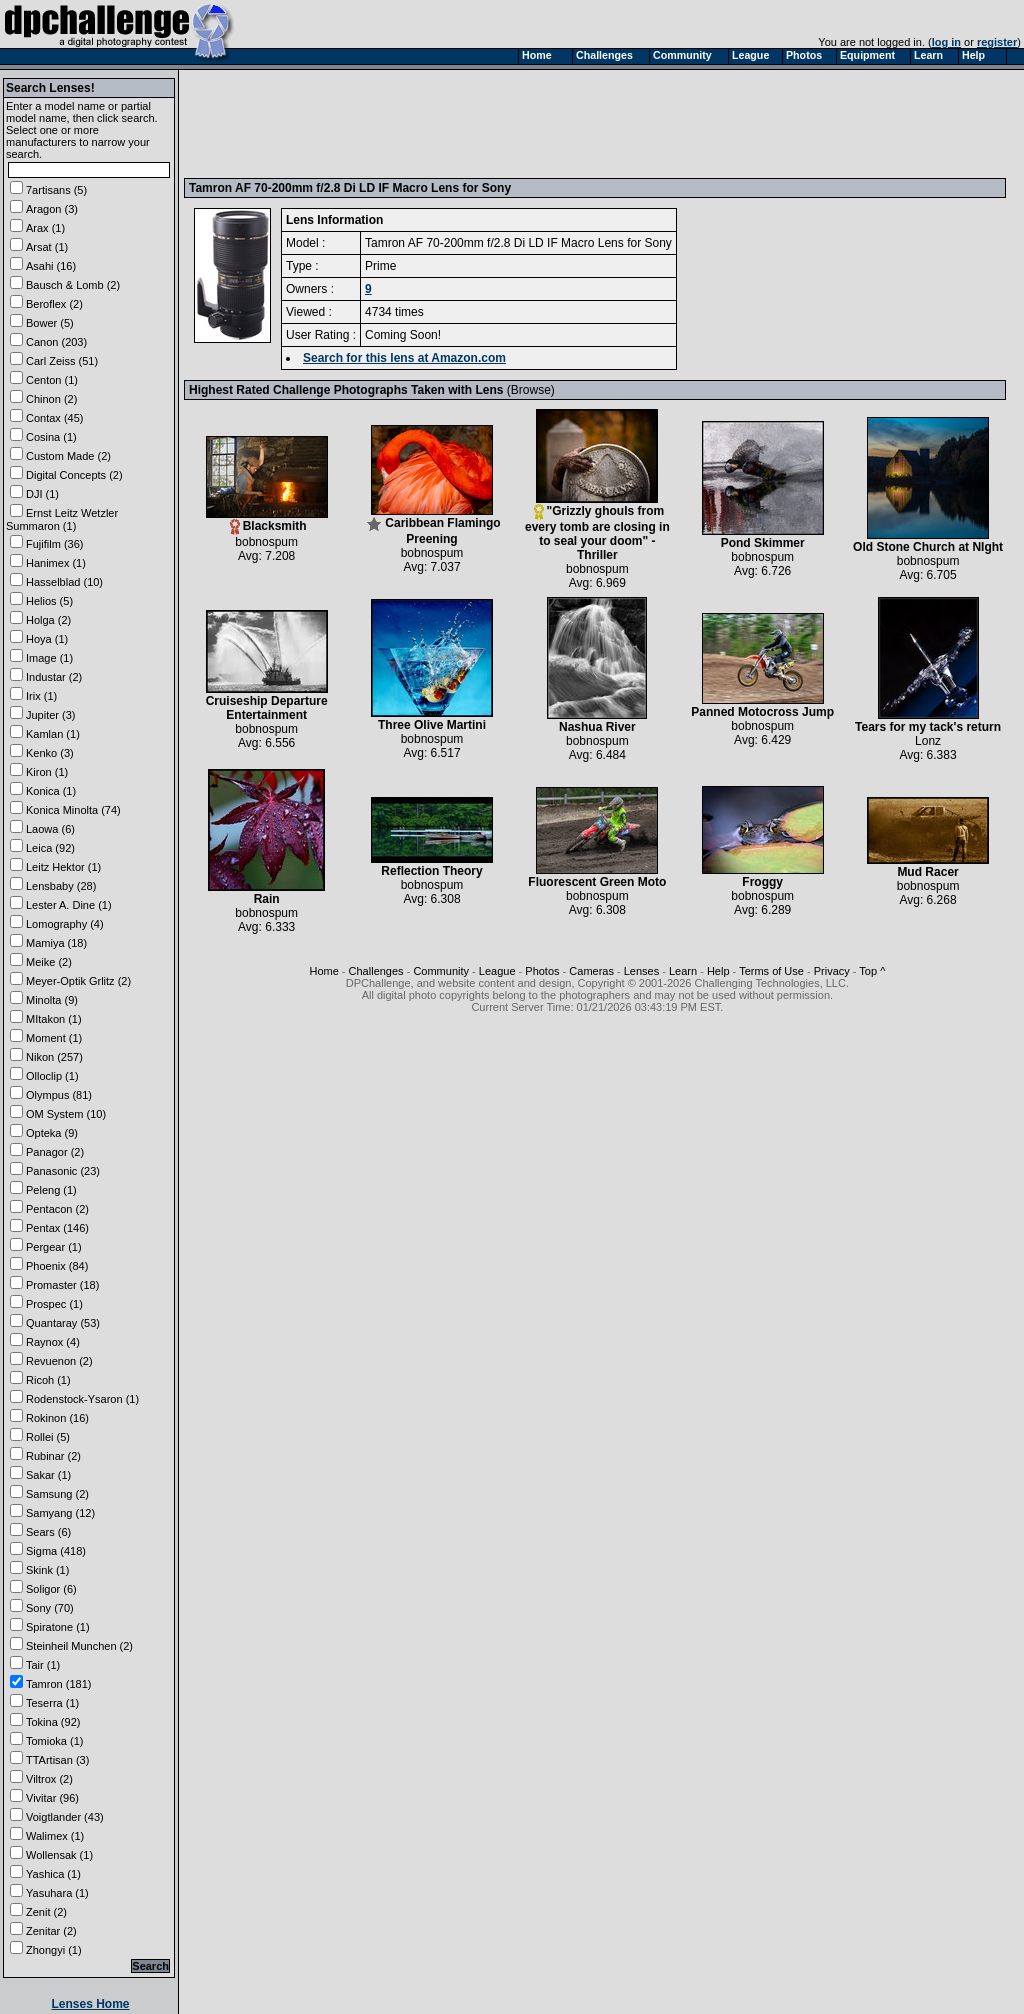 The height and width of the screenshot is (2014, 1024). Describe the element at coordinates (47, 247) in the screenshot. I see `Arsat (1)` at that location.